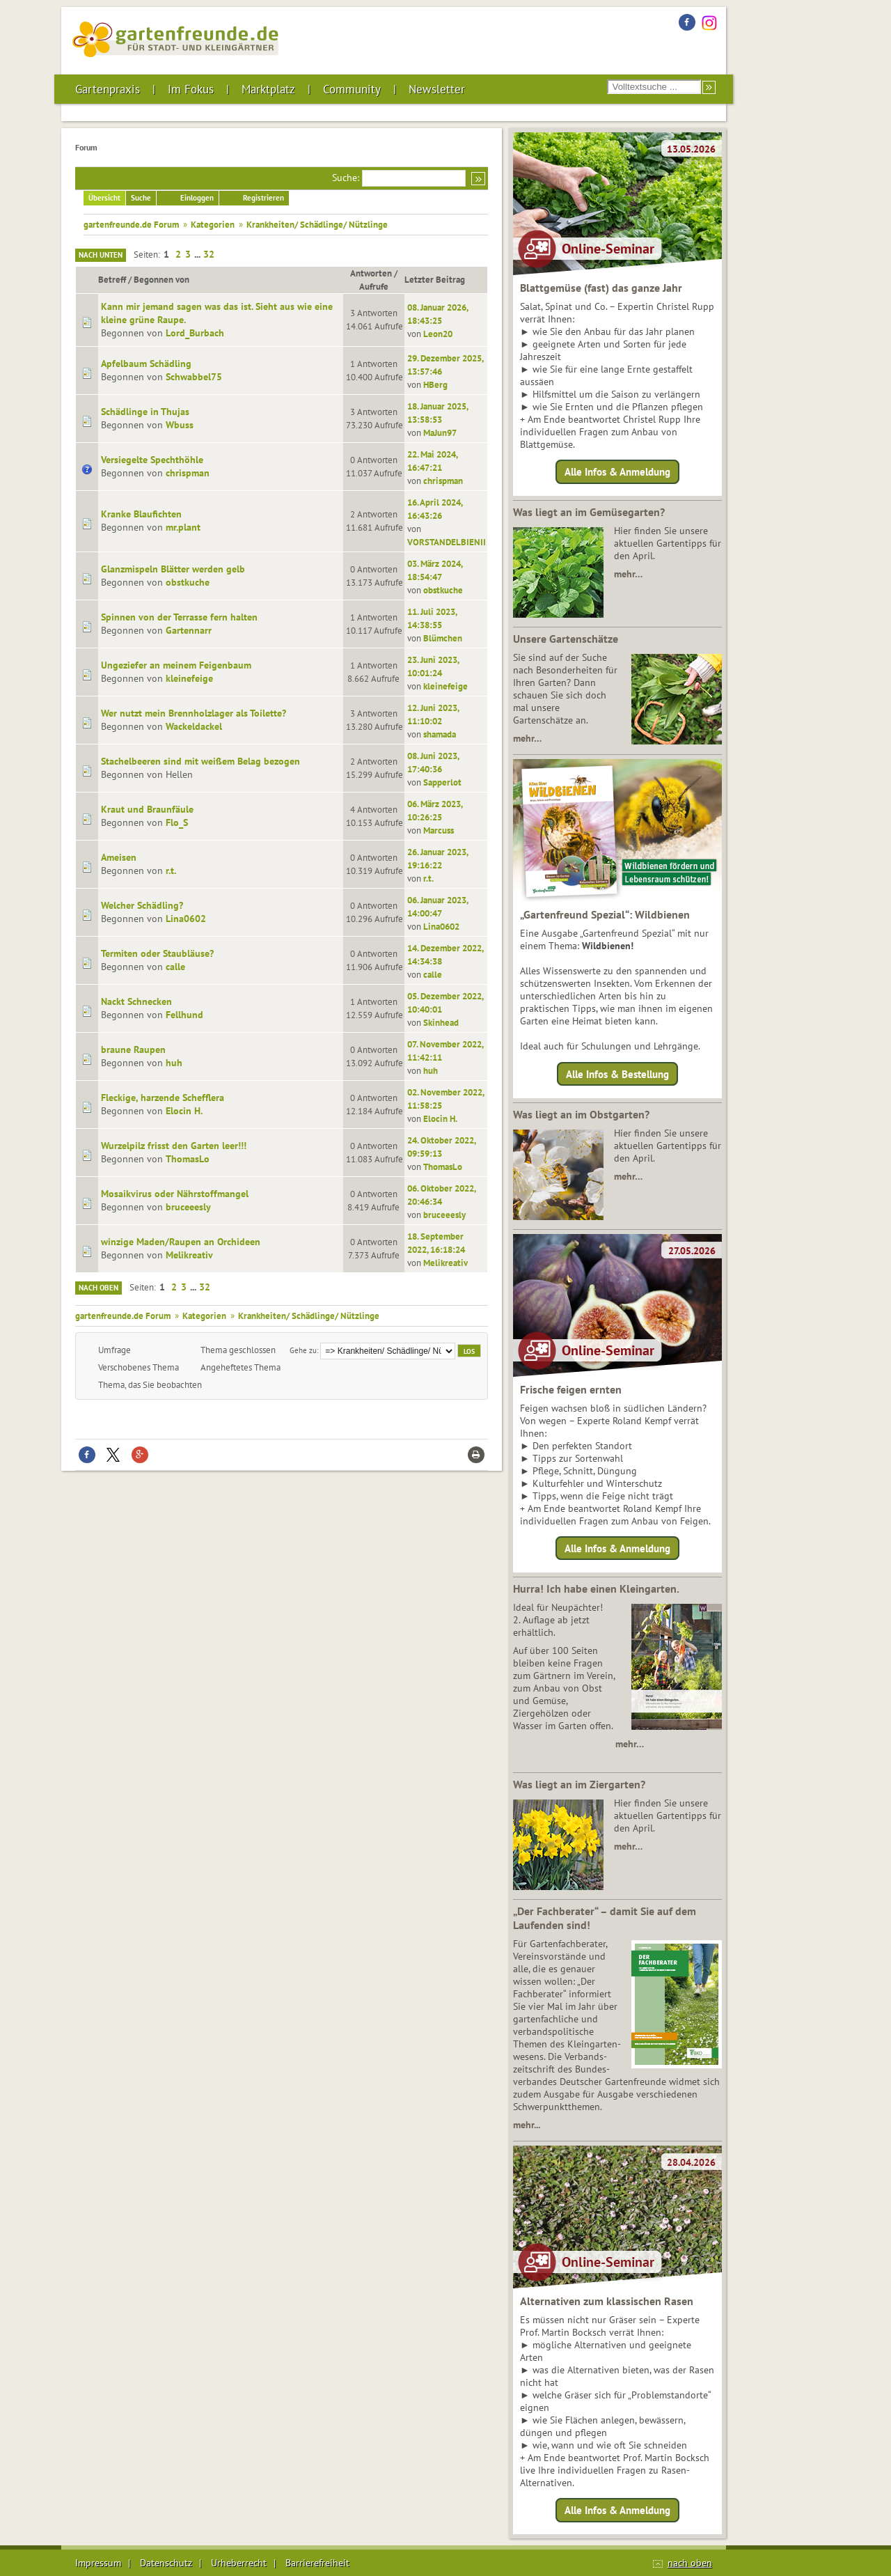 Image resolution: width=891 pixels, height=2576 pixels. What do you see at coordinates (446, 541) in the screenshot?
I see `VORSTANDELBIENII` at bounding box center [446, 541].